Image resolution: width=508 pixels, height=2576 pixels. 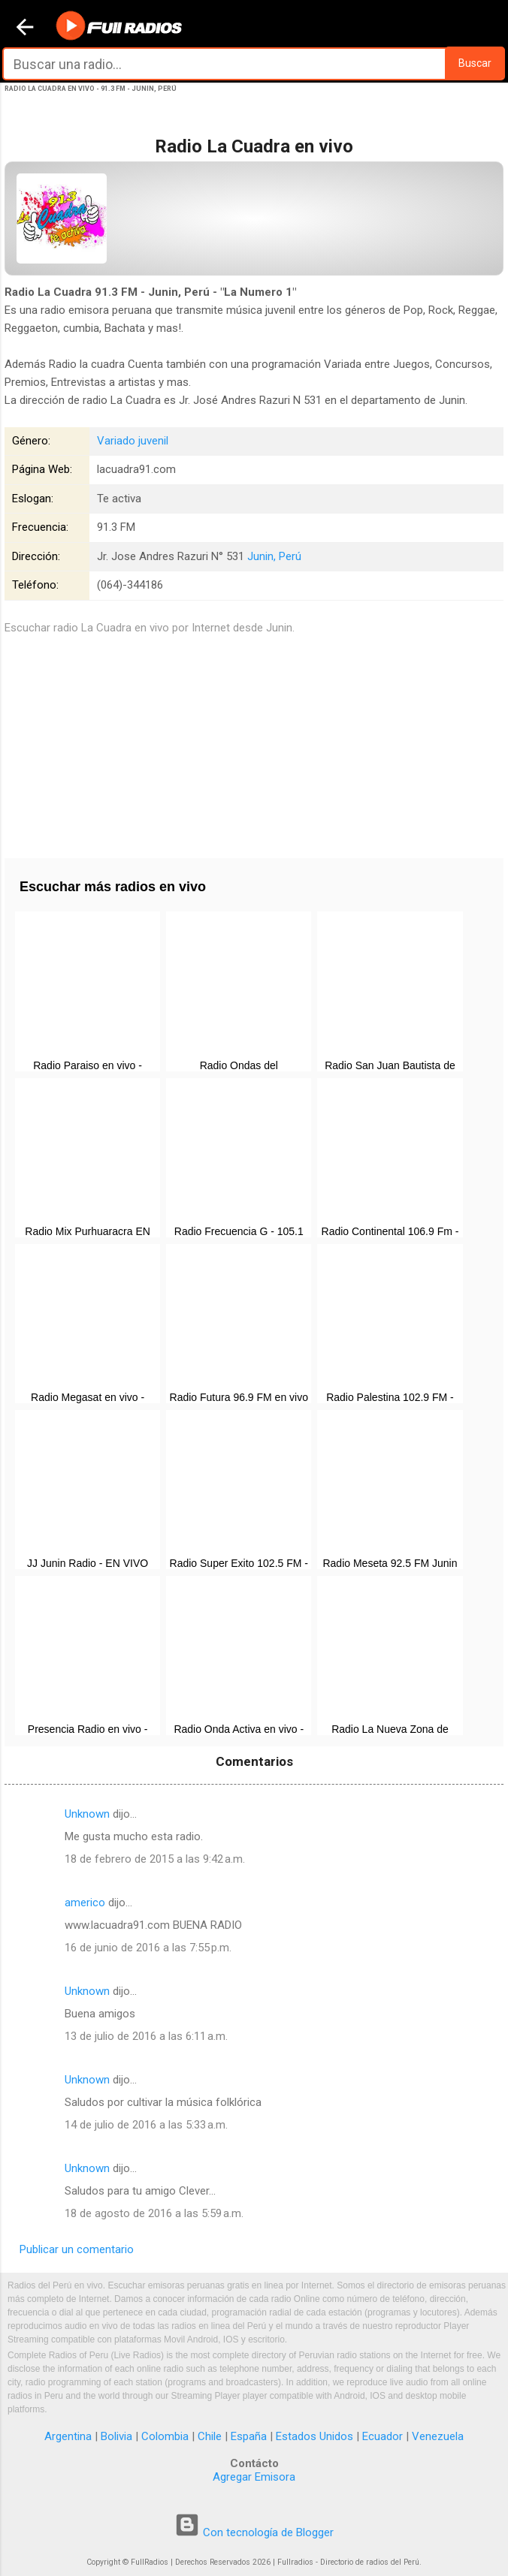 What do you see at coordinates (155, 1859) in the screenshot?
I see `18 de febrero de 2015 a las 9:42 a.m.` at bounding box center [155, 1859].